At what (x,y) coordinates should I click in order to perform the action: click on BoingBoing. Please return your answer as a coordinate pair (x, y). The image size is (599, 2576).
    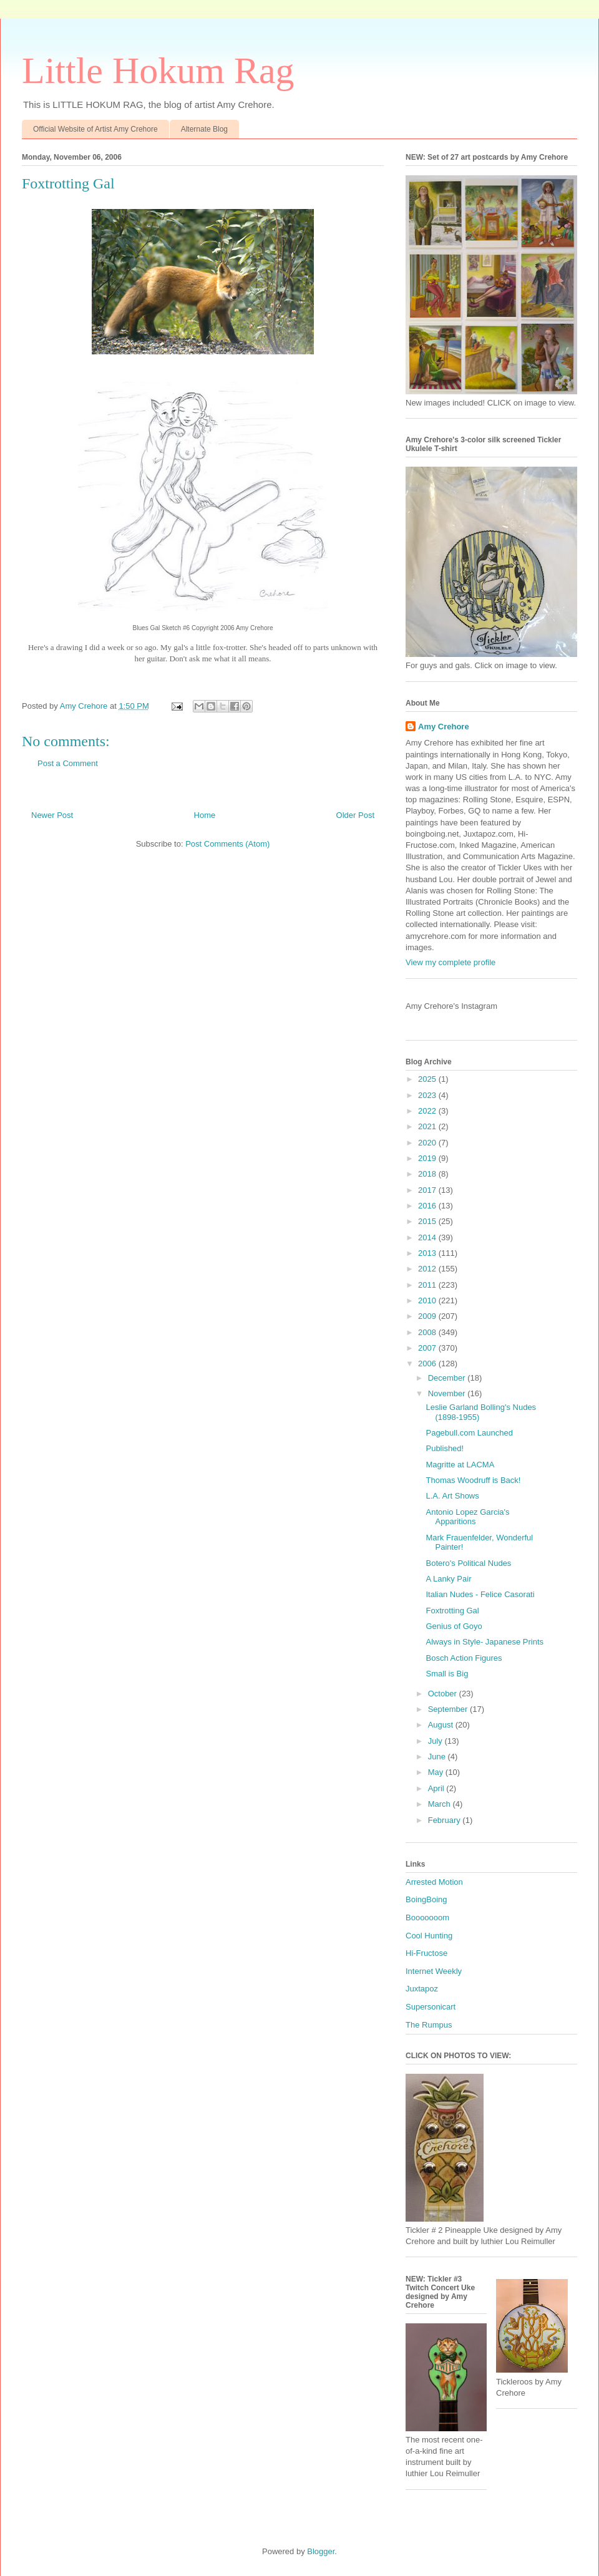
    Looking at the image, I should click on (426, 1899).